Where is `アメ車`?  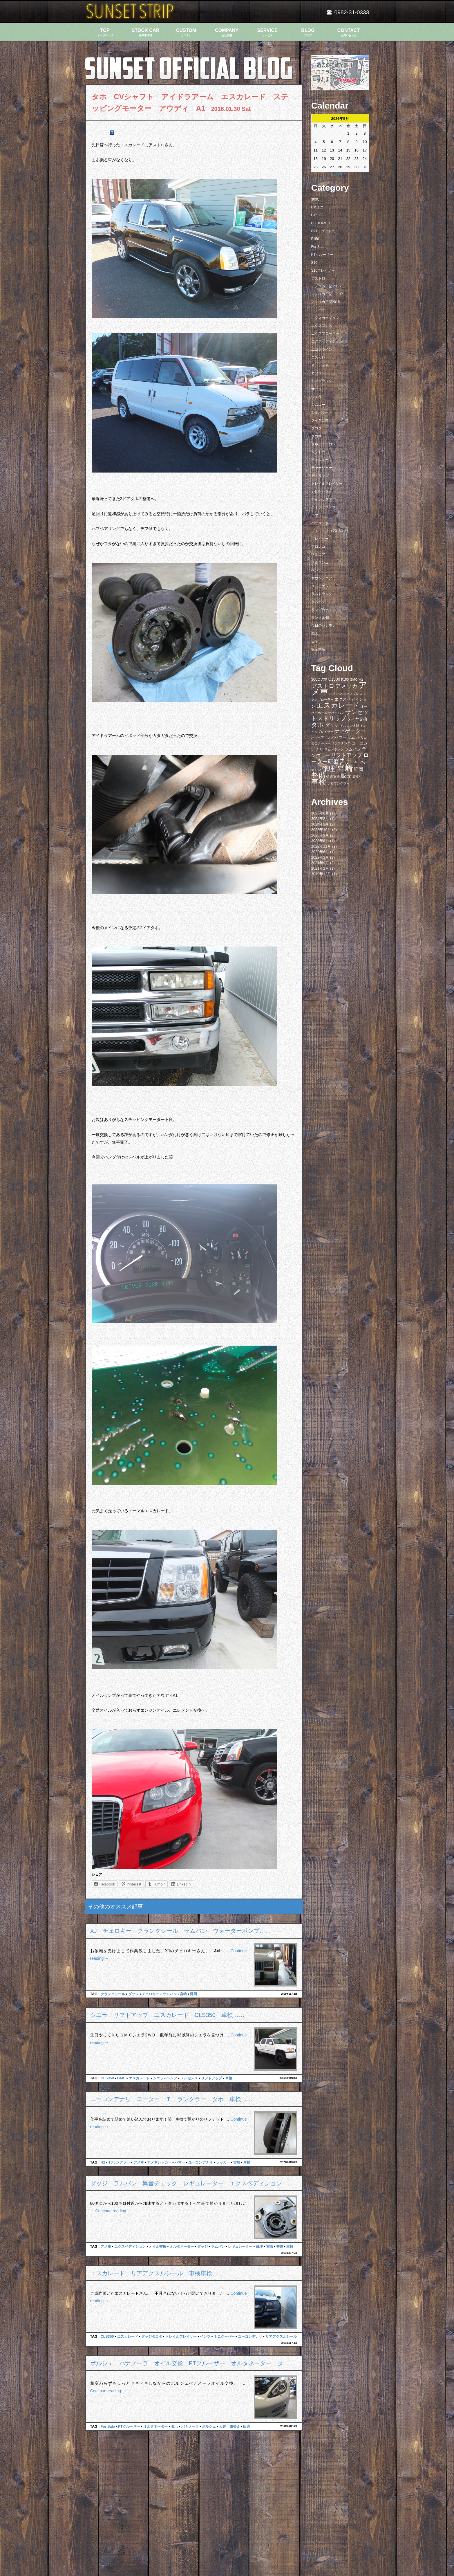 アメ車 is located at coordinates (138, 2162).